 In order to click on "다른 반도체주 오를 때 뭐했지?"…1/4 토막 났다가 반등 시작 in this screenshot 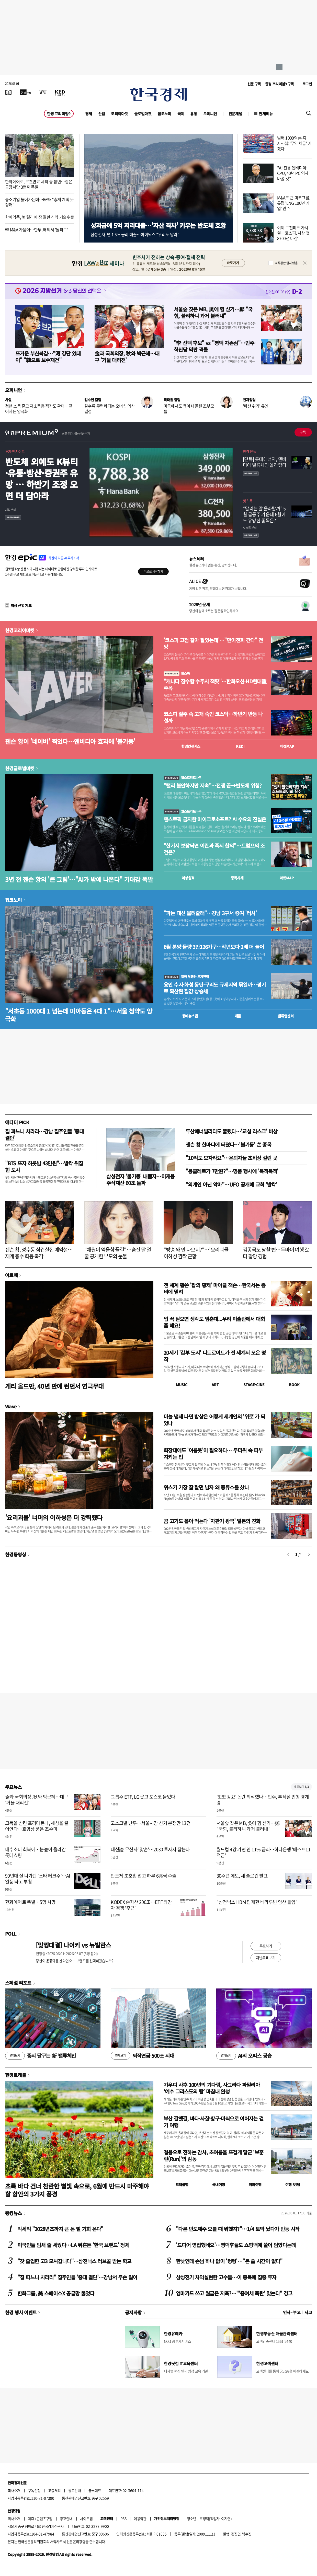, I will do `click(238, 2229)`.